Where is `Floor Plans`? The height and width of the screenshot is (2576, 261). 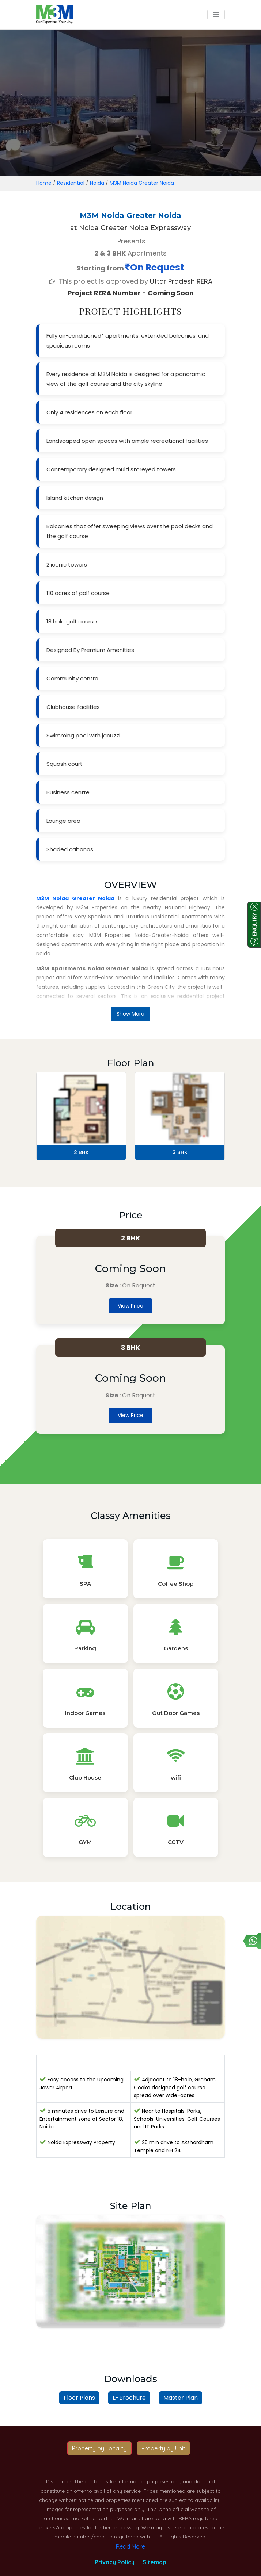
Floor Plans is located at coordinates (79, 2397).